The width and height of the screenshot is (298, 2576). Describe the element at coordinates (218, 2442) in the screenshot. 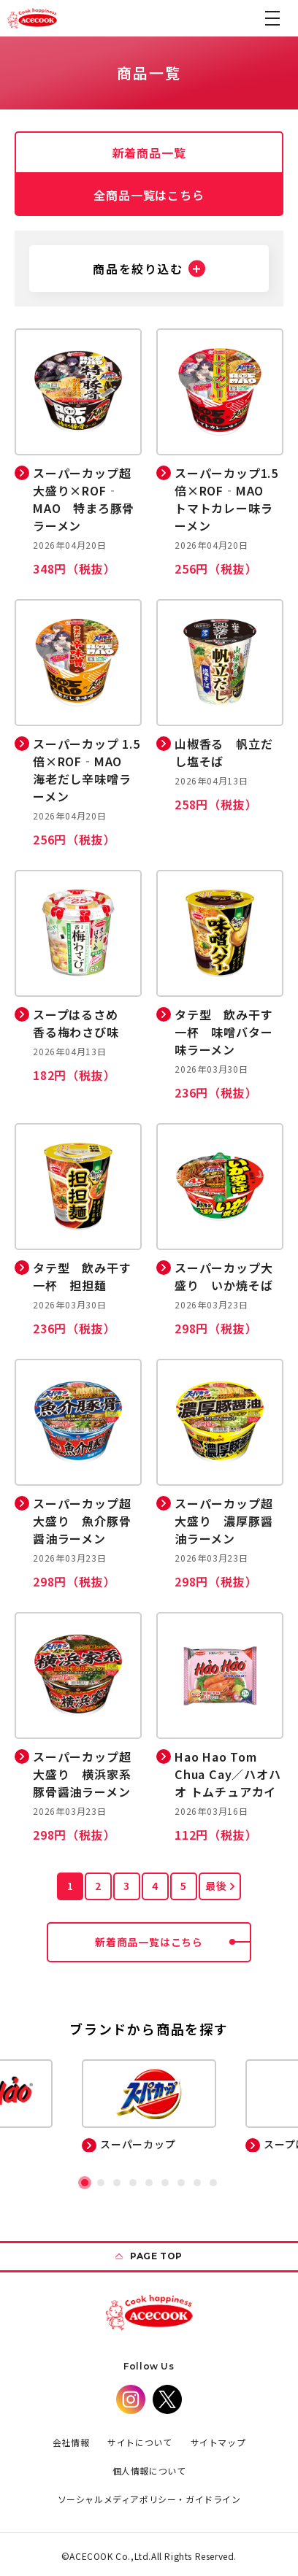

I see `サイトマップ` at that location.